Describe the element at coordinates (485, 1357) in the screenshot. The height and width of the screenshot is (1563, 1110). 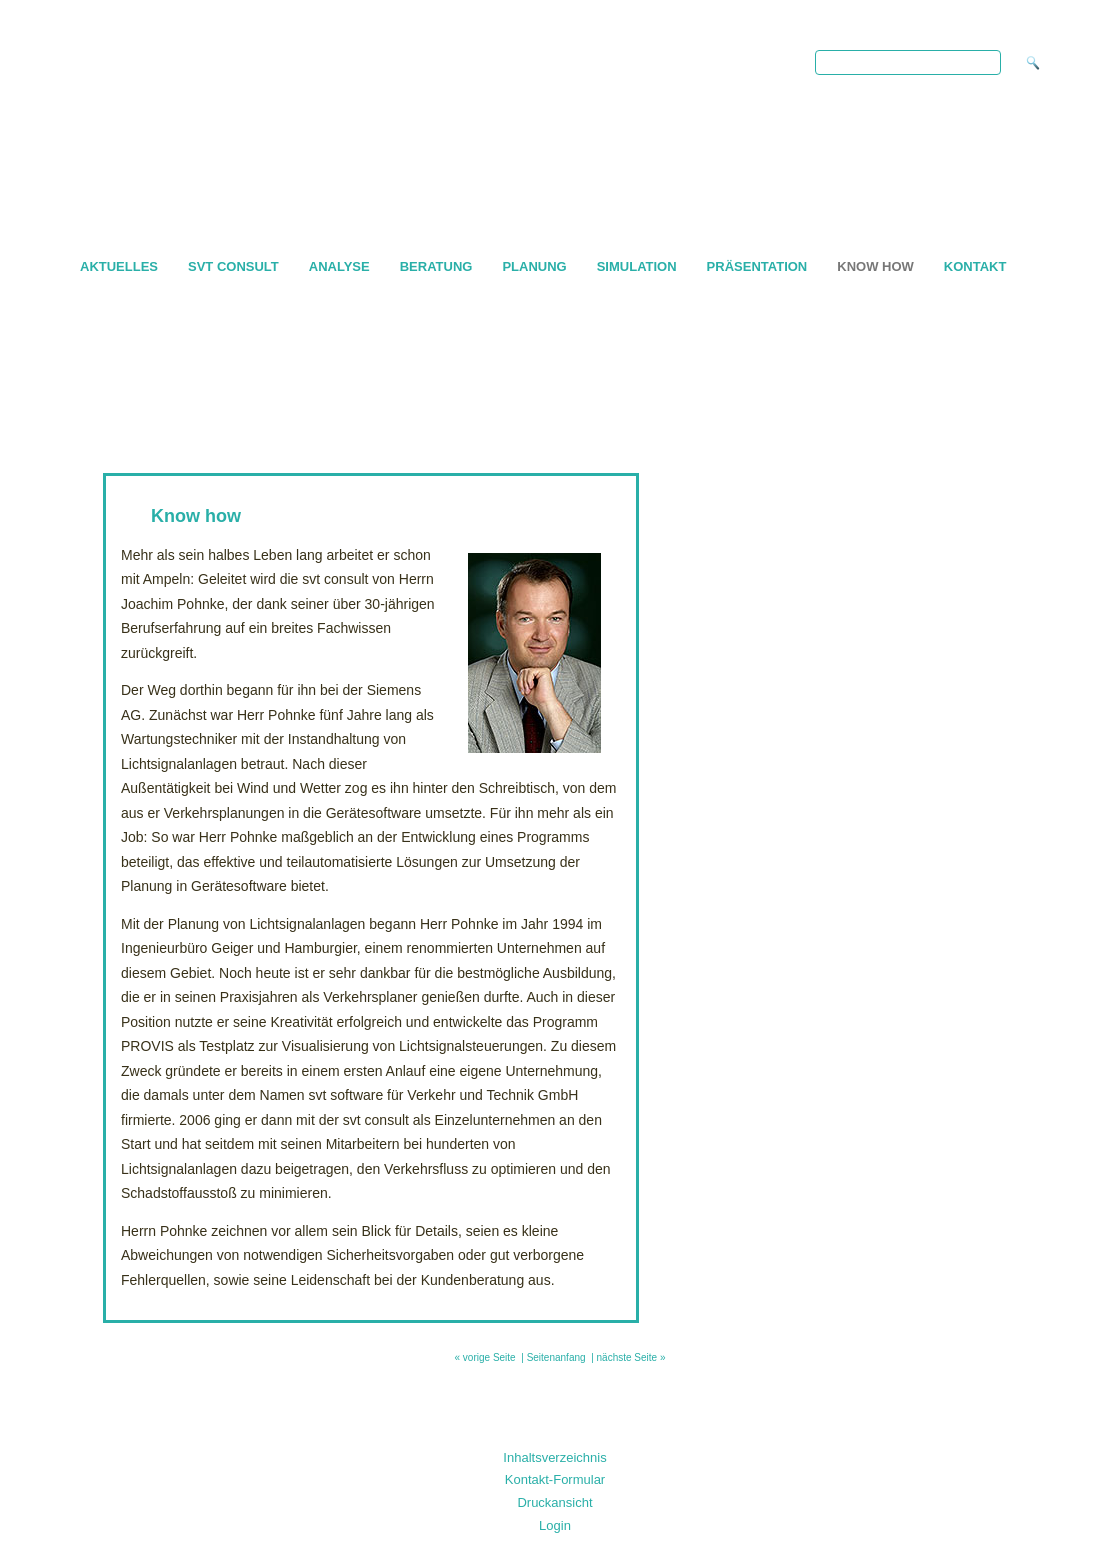
I see `« vorige Seite` at that location.